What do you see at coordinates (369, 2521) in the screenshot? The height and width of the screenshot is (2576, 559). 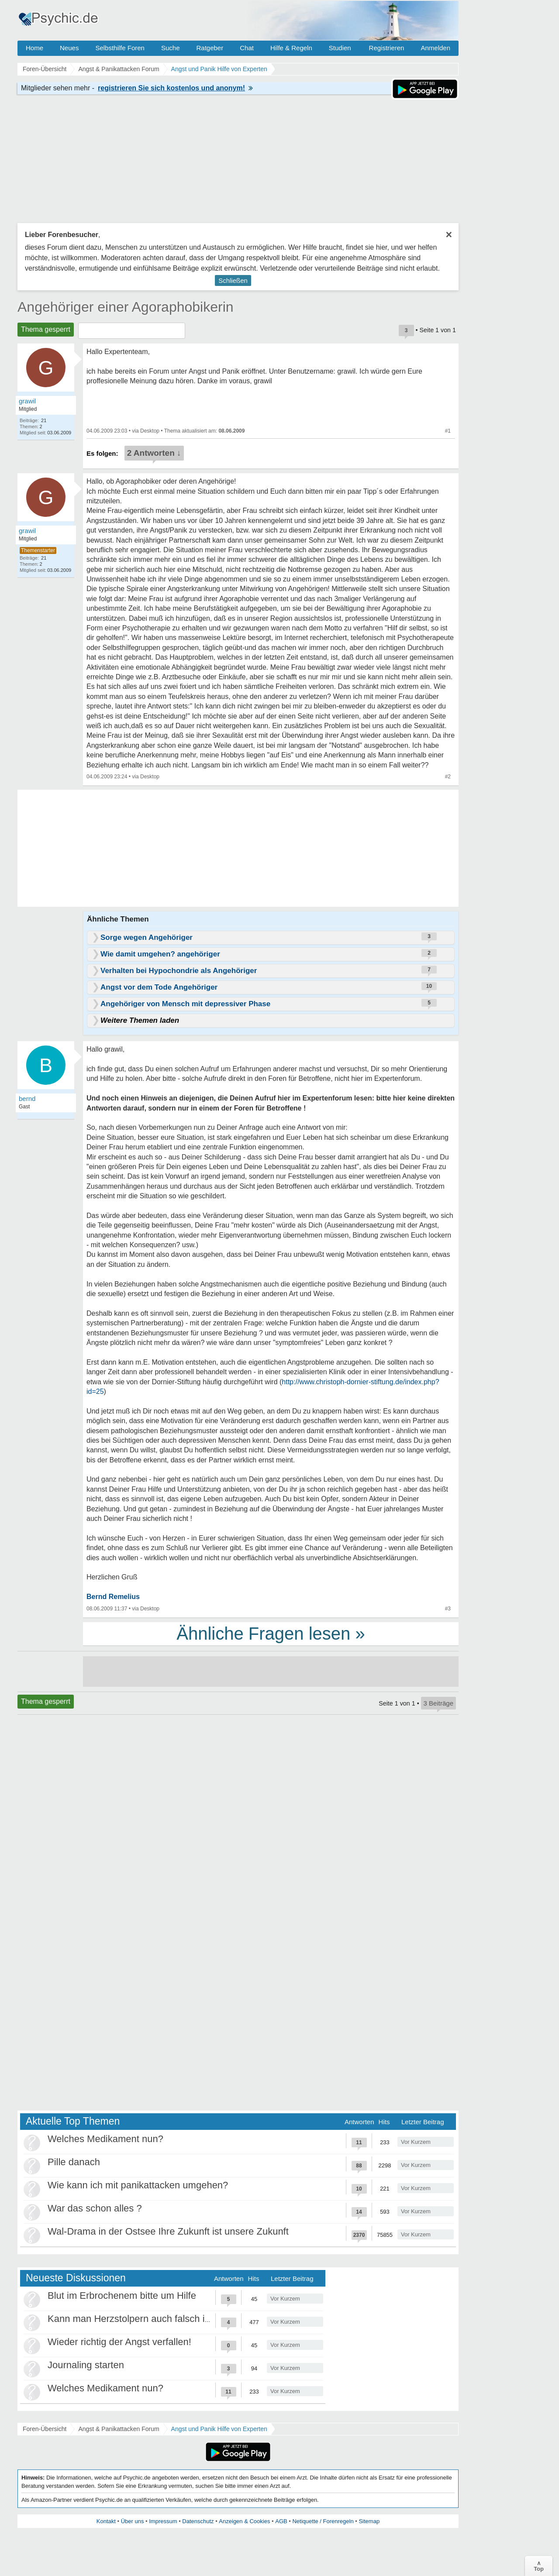 I see `Sitemap` at bounding box center [369, 2521].